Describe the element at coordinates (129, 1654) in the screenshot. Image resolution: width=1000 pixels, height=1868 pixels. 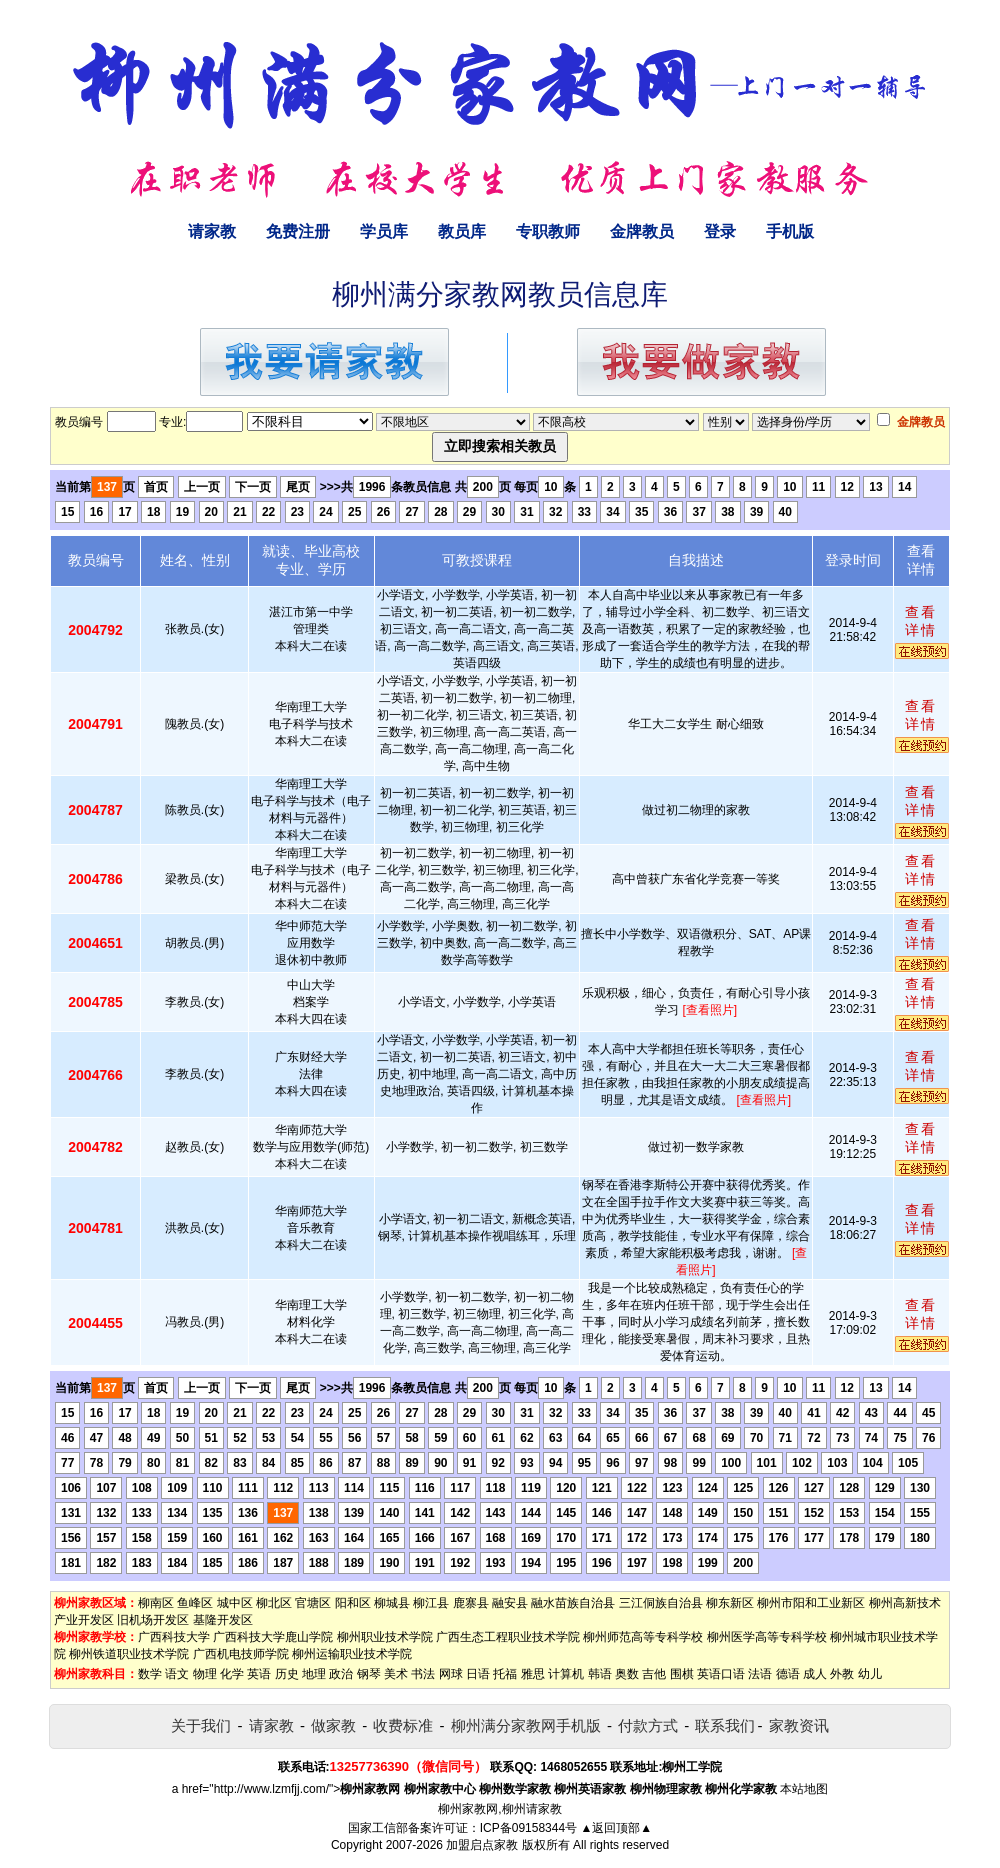
I see `柳州铁道职业技术学院` at that location.